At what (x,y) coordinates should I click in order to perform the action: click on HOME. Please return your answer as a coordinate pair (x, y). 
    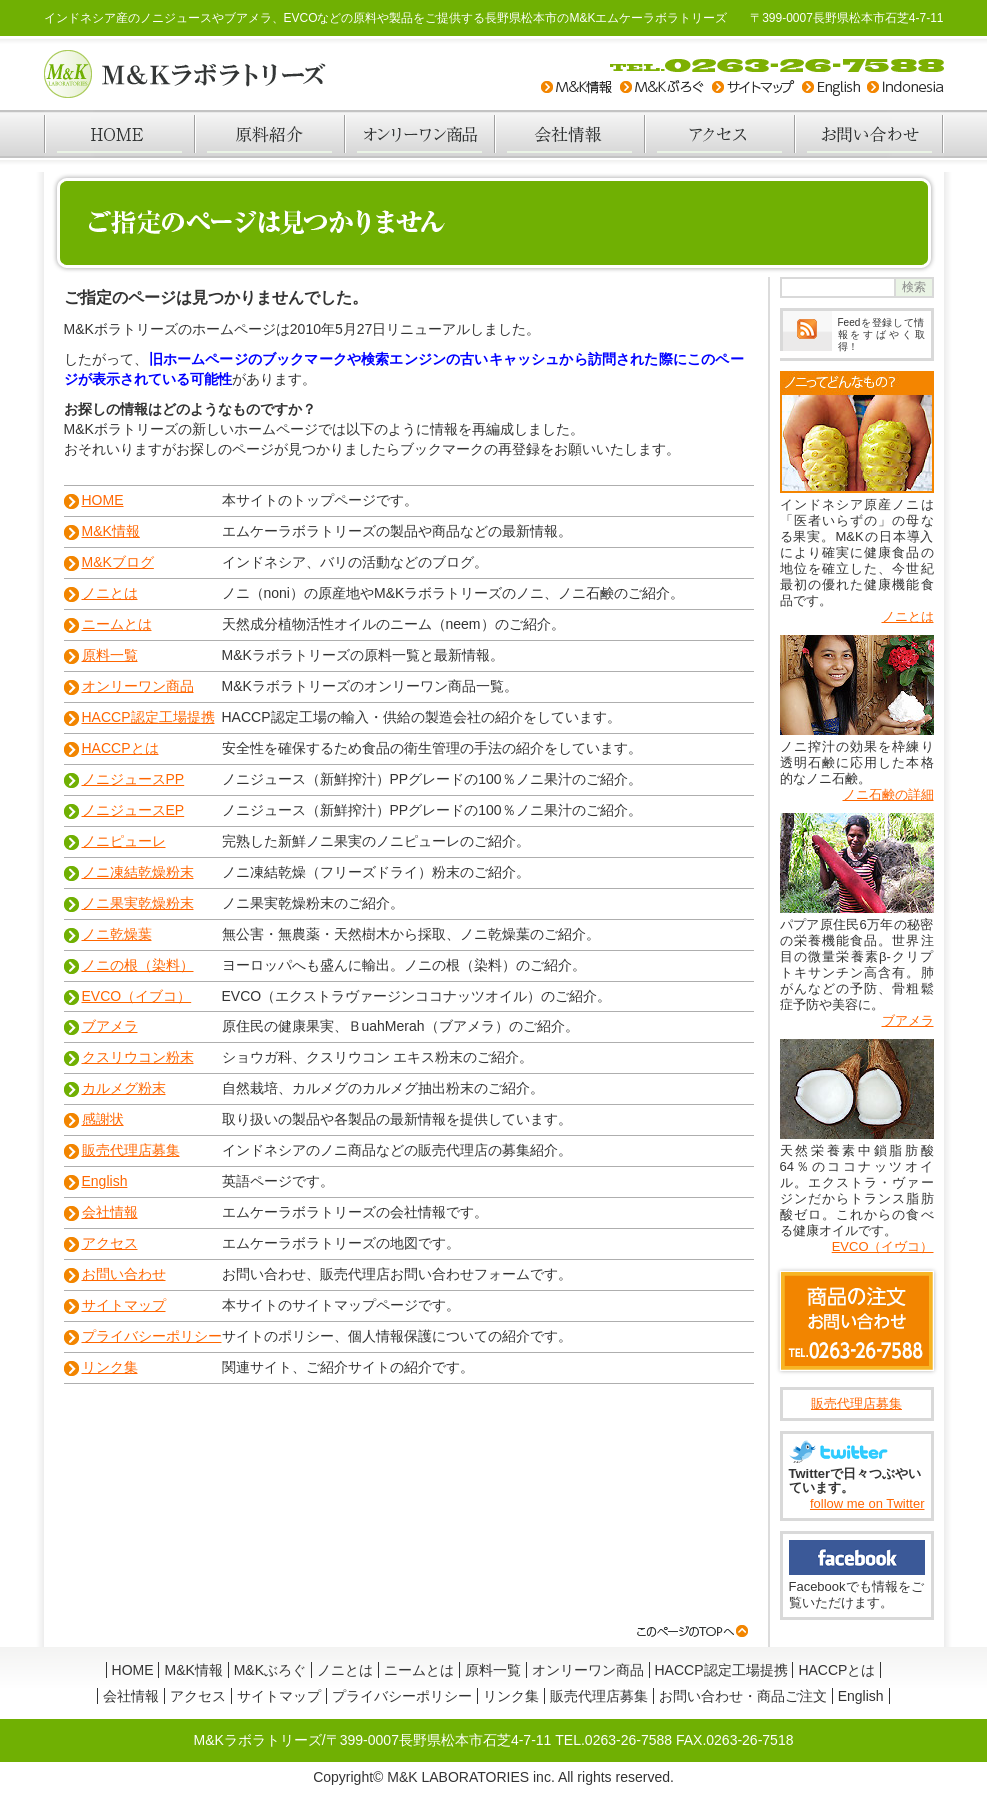
    Looking at the image, I should click on (119, 134).